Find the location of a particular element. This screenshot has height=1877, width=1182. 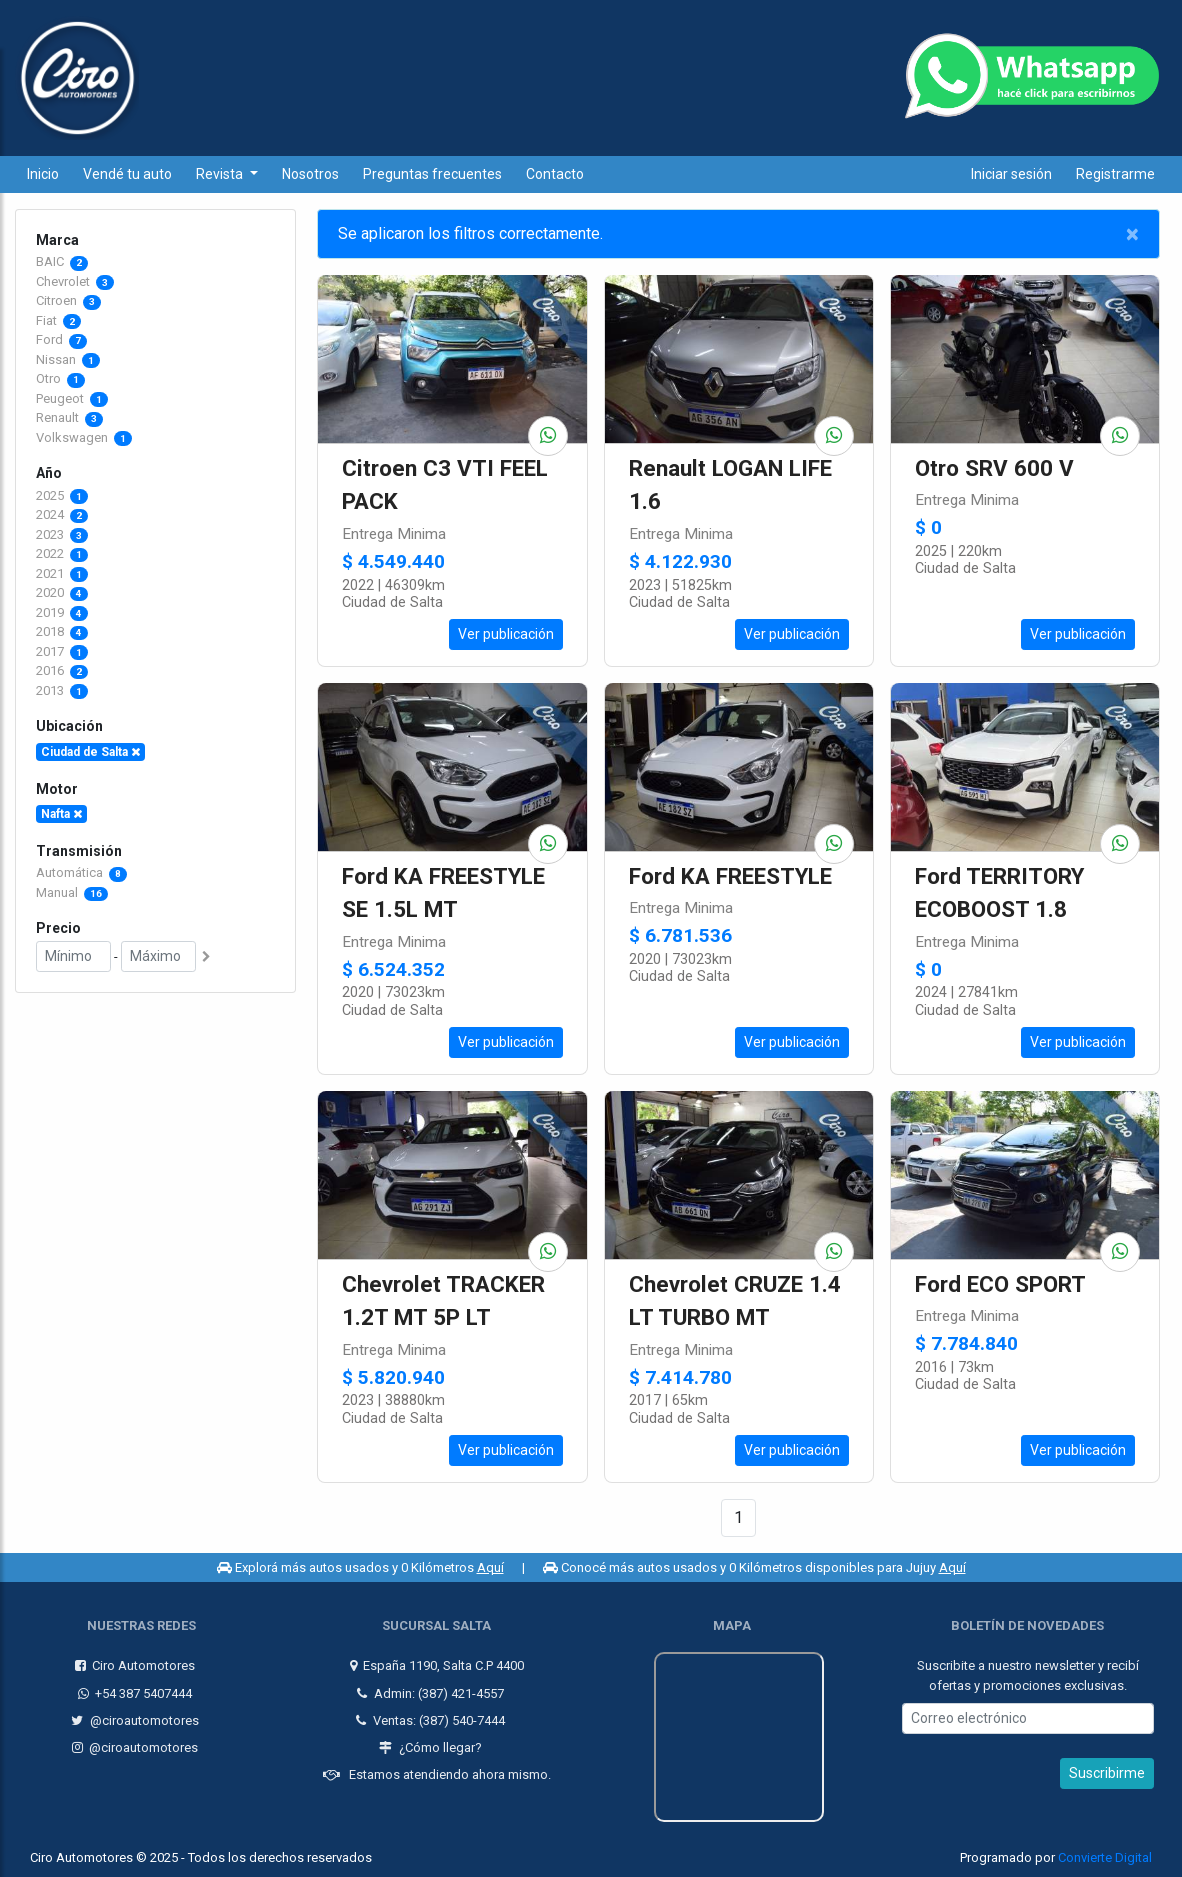

Ford is located at coordinates (51, 339).